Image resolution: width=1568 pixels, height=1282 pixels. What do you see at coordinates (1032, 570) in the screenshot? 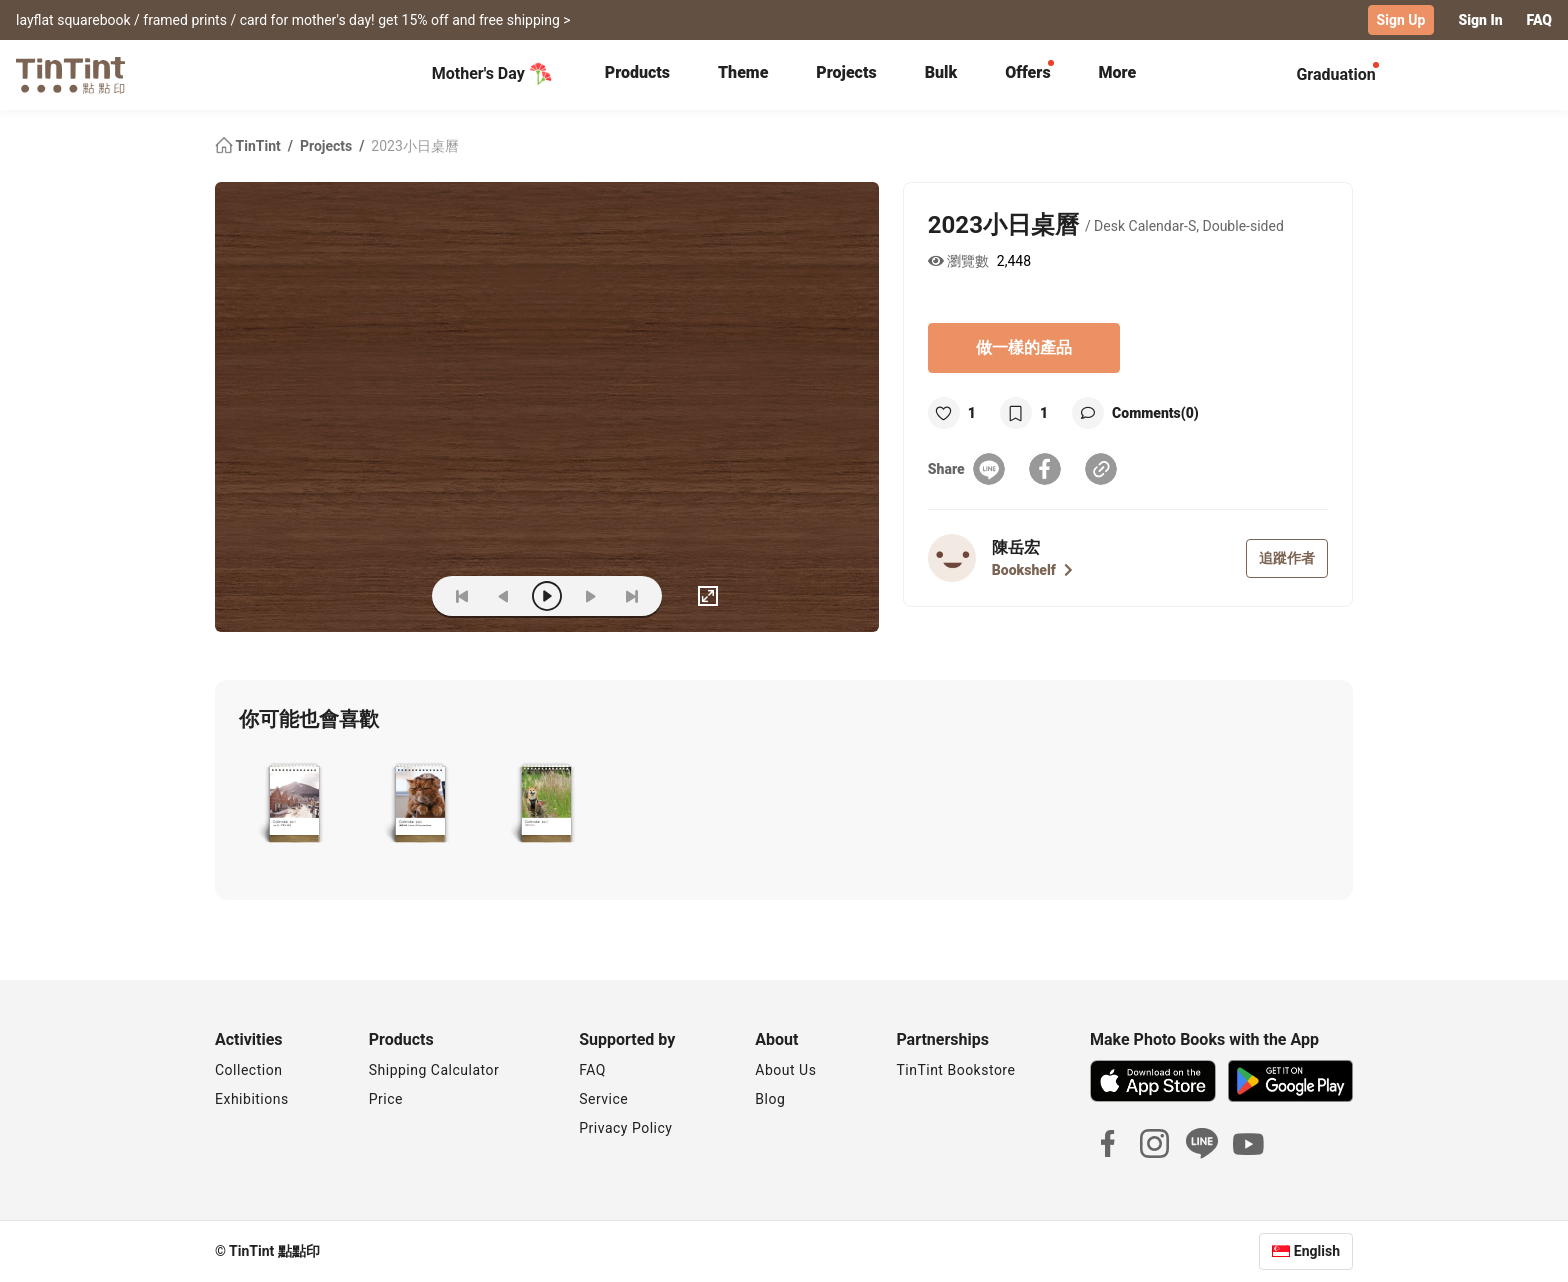
I see `Bookshelf` at bounding box center [1032, 570].